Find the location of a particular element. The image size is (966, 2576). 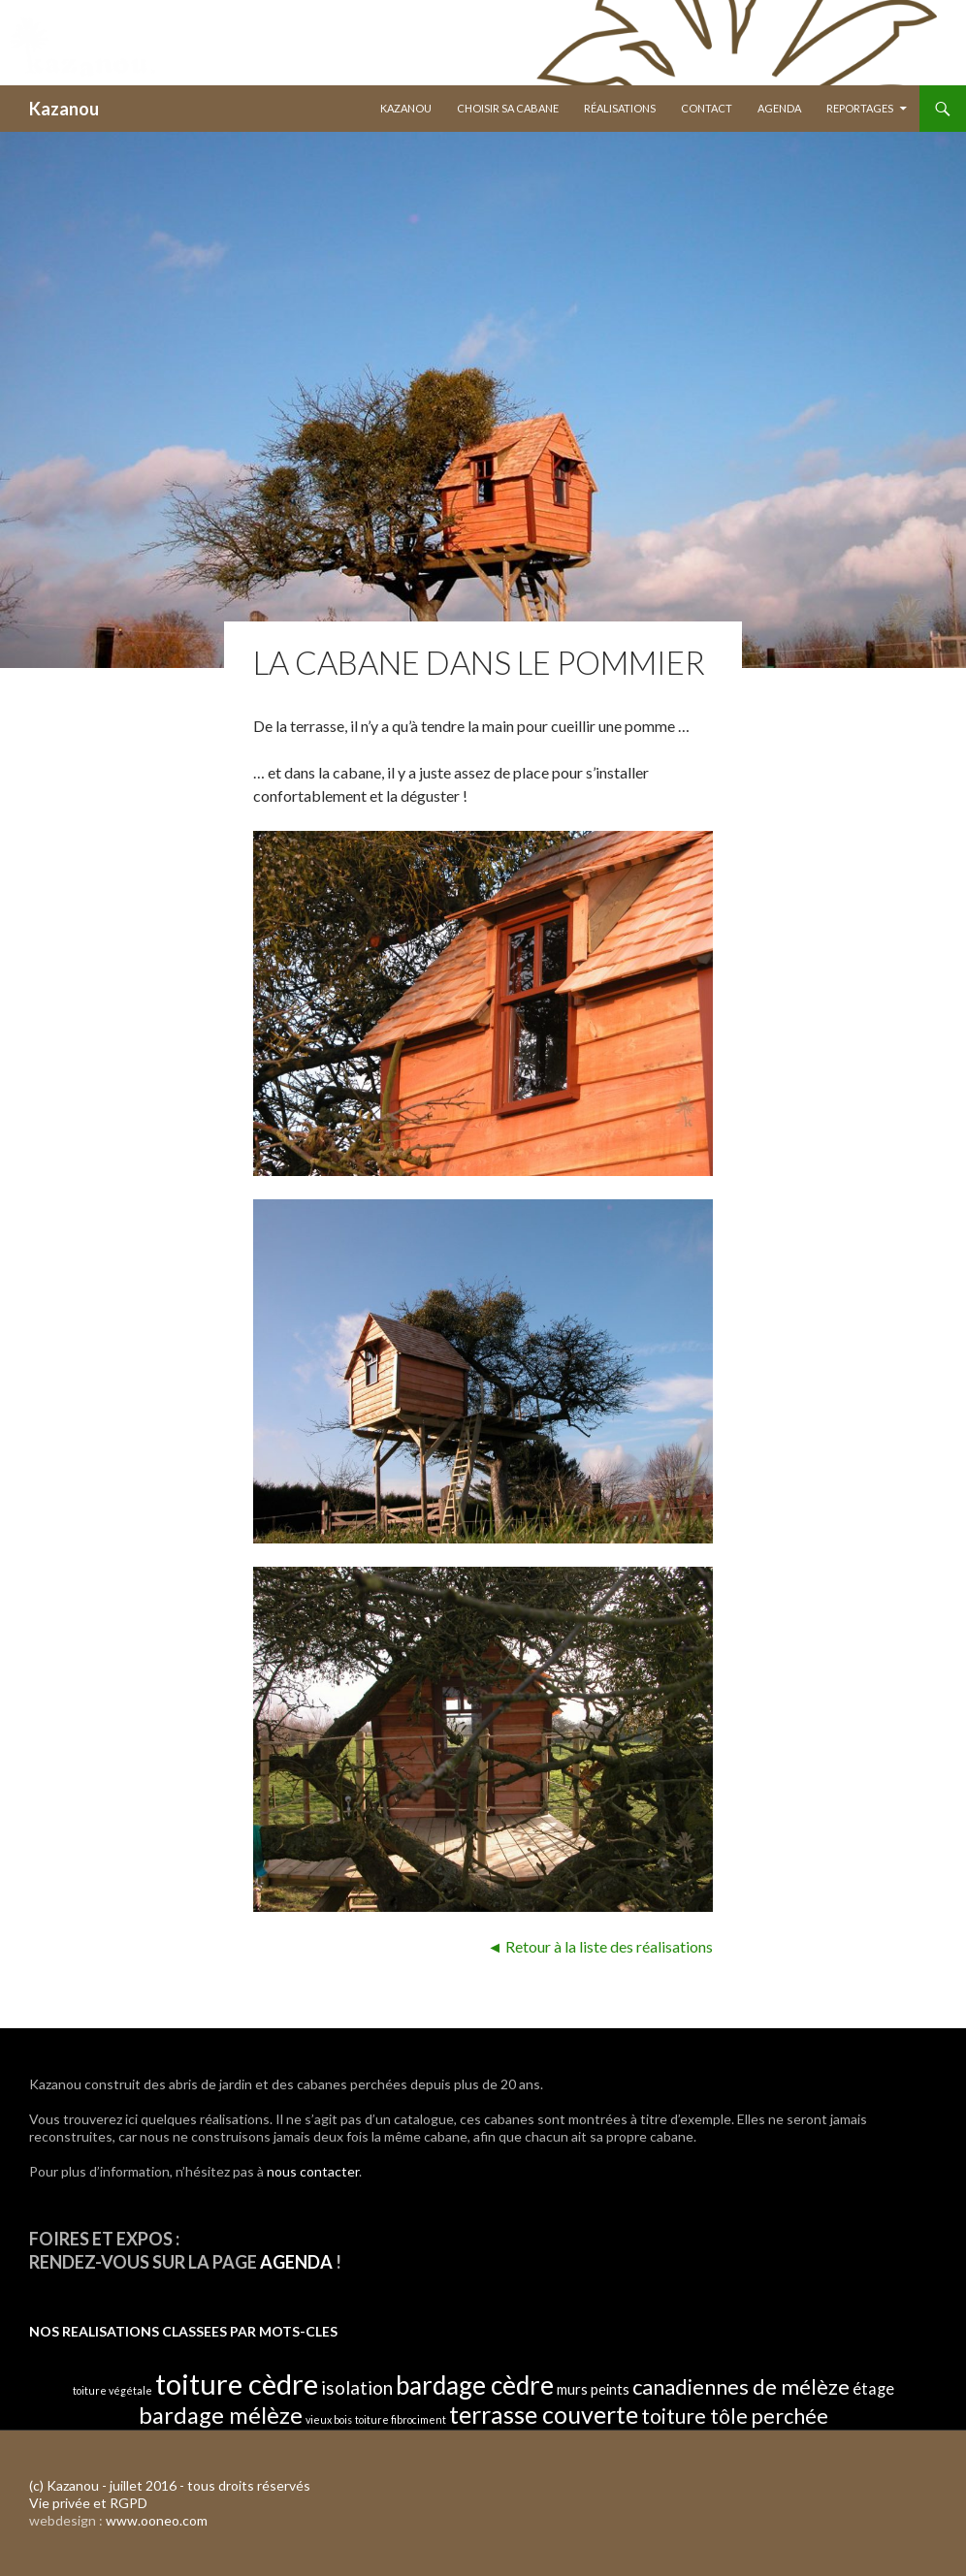

toiture cèdre [toiture cèdre (42 éléments)] is located at coordinates (236, 2384).